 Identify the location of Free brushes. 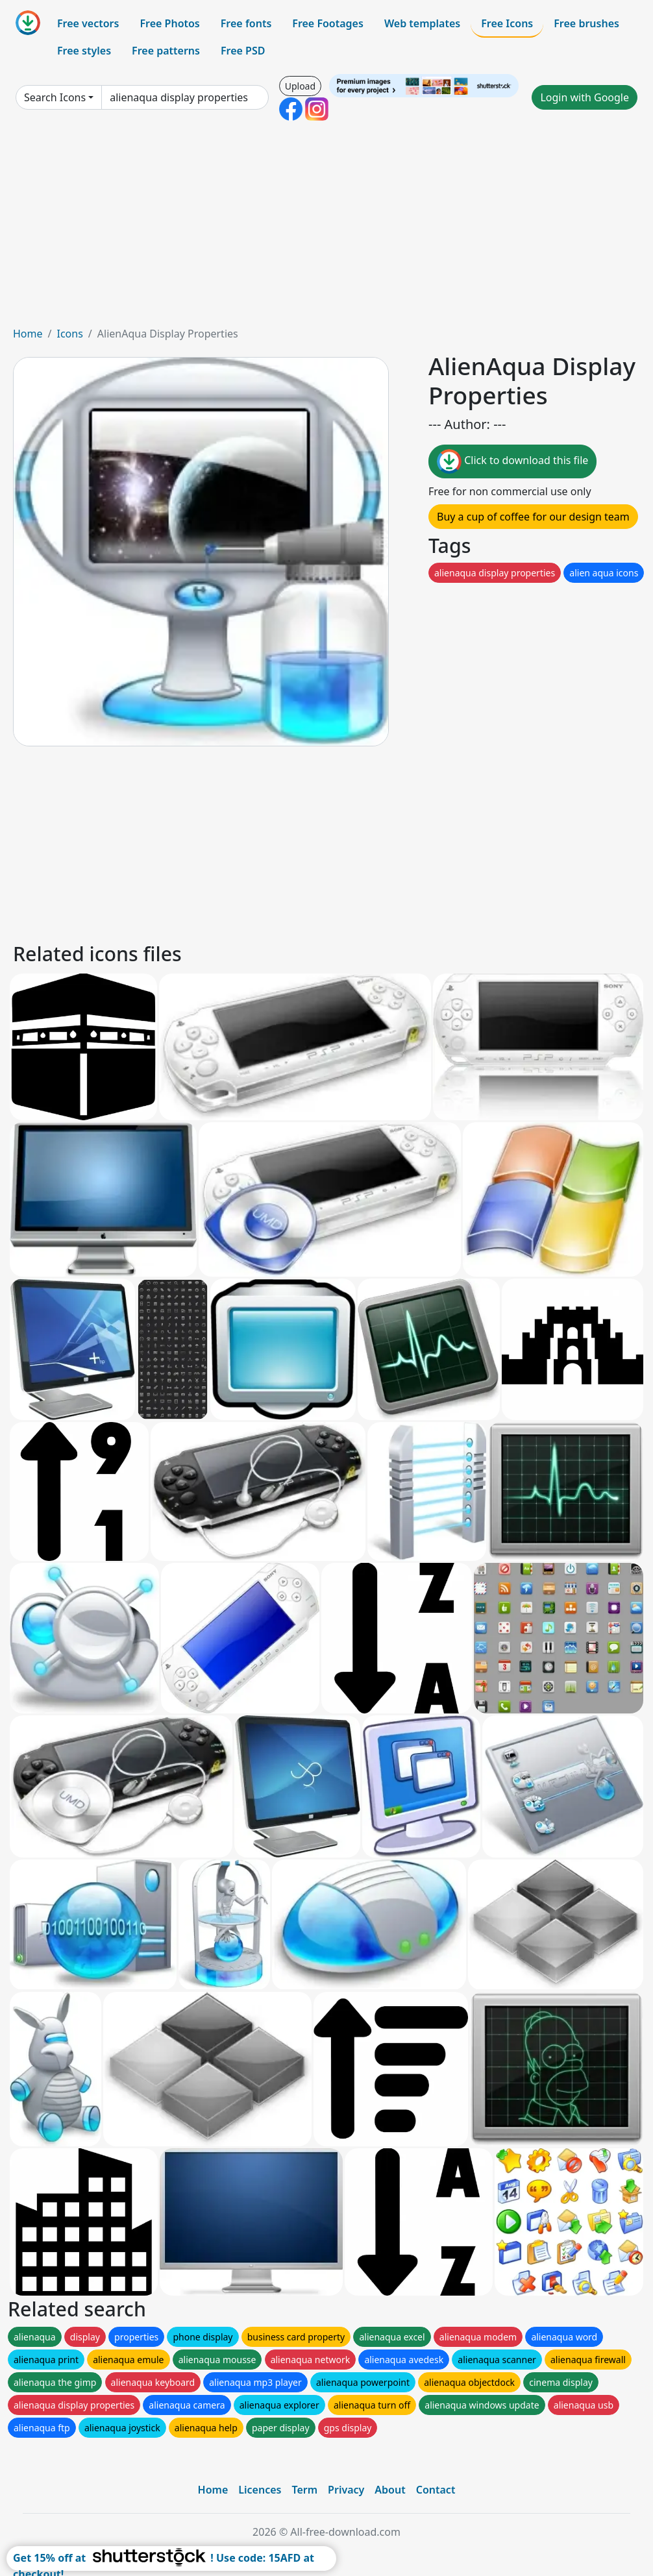
(586, 23).